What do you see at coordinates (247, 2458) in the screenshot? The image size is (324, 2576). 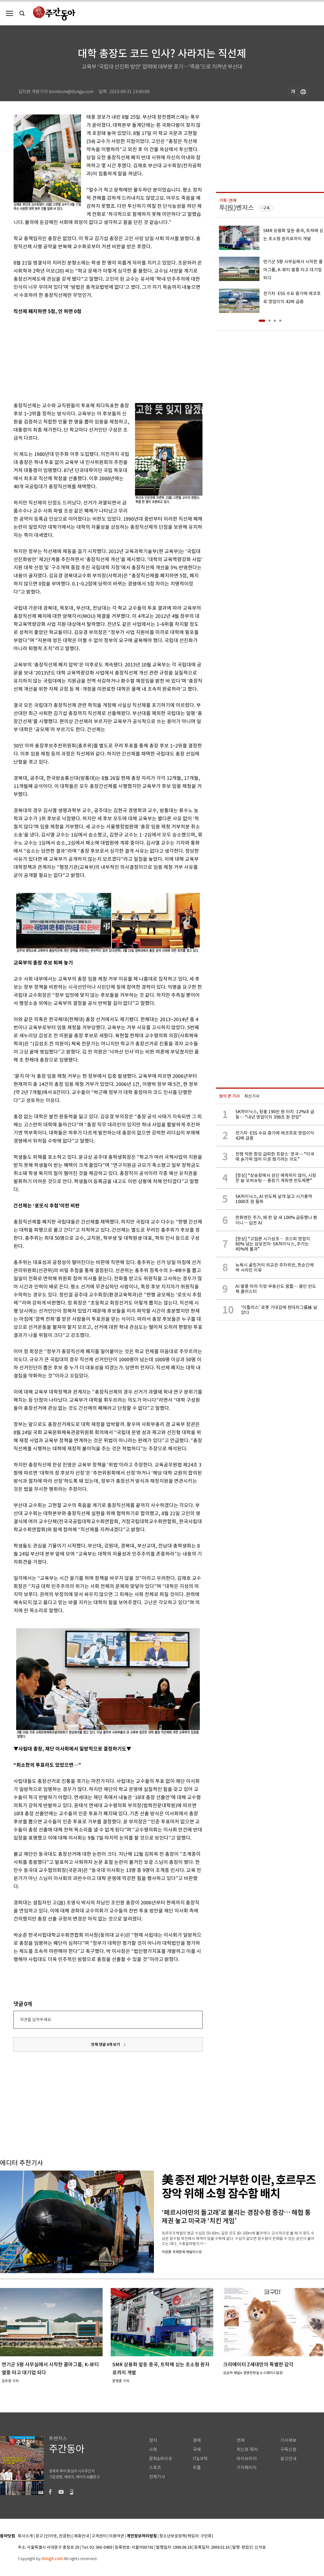 I see `라이브러리` at bounding box center [247, 2458].